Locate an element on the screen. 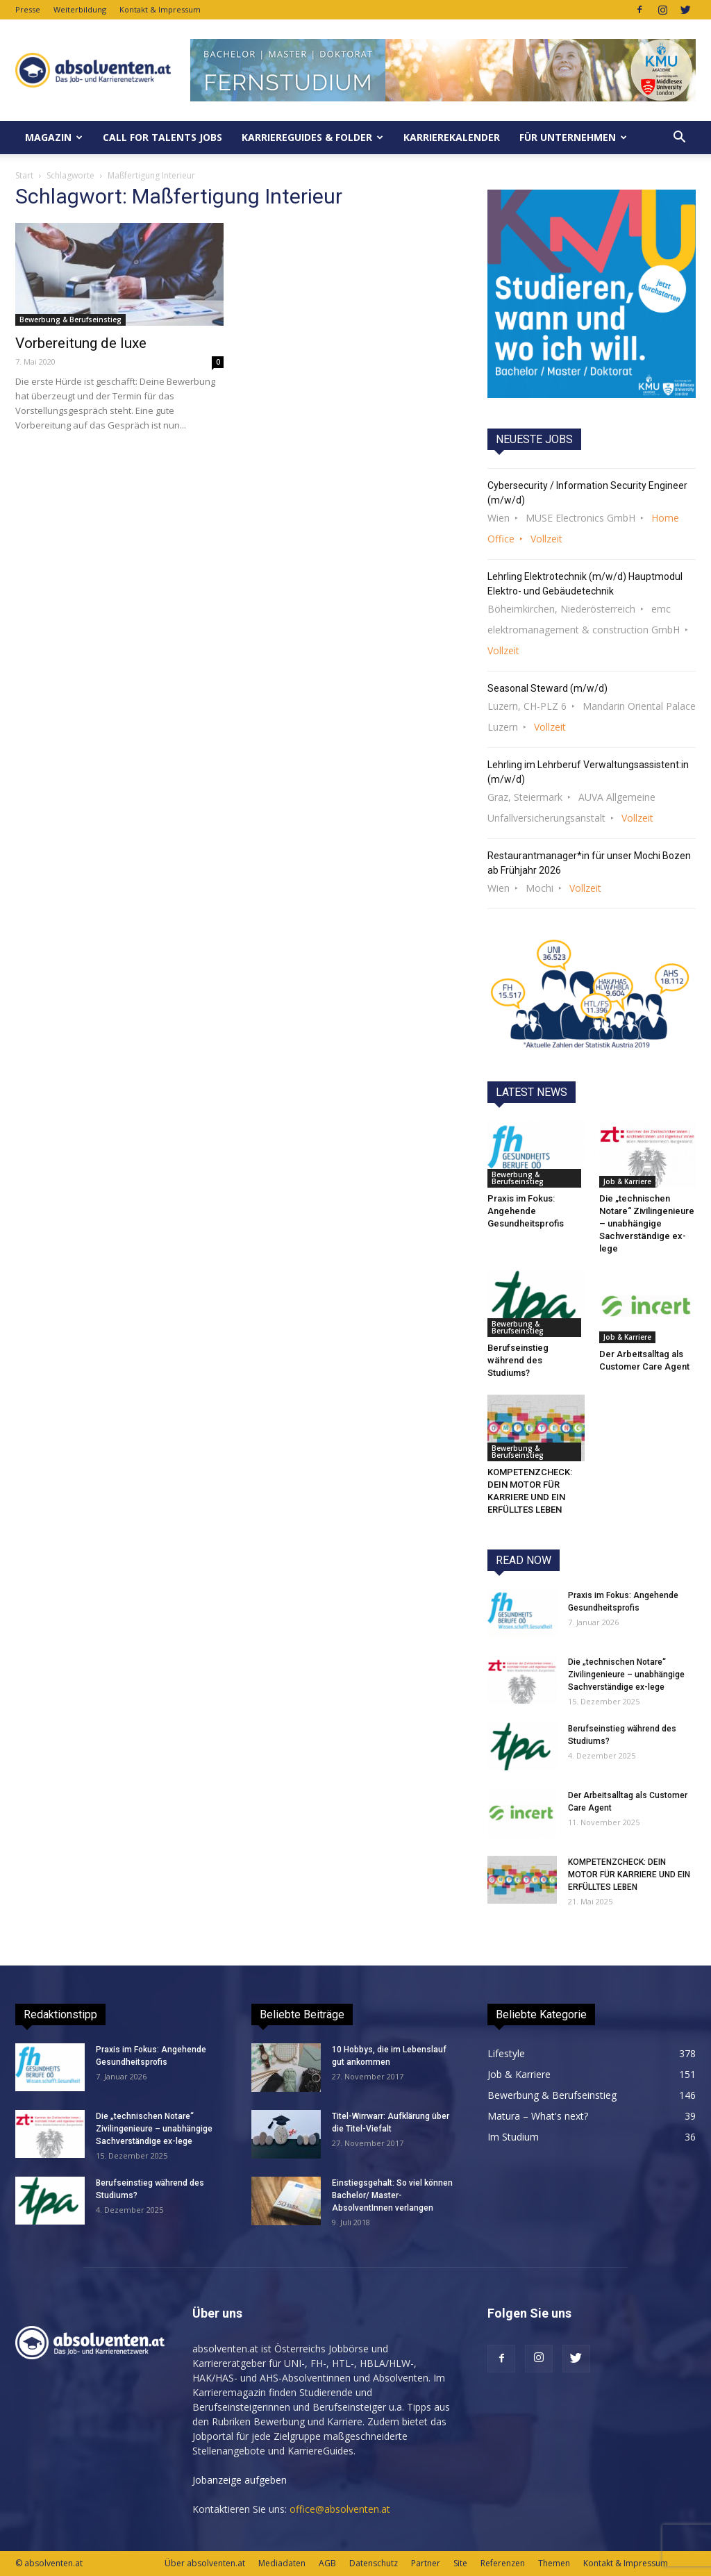 This screenshot has width=711, height=2576. MAGAZIN is located at coordinates (54, 137).